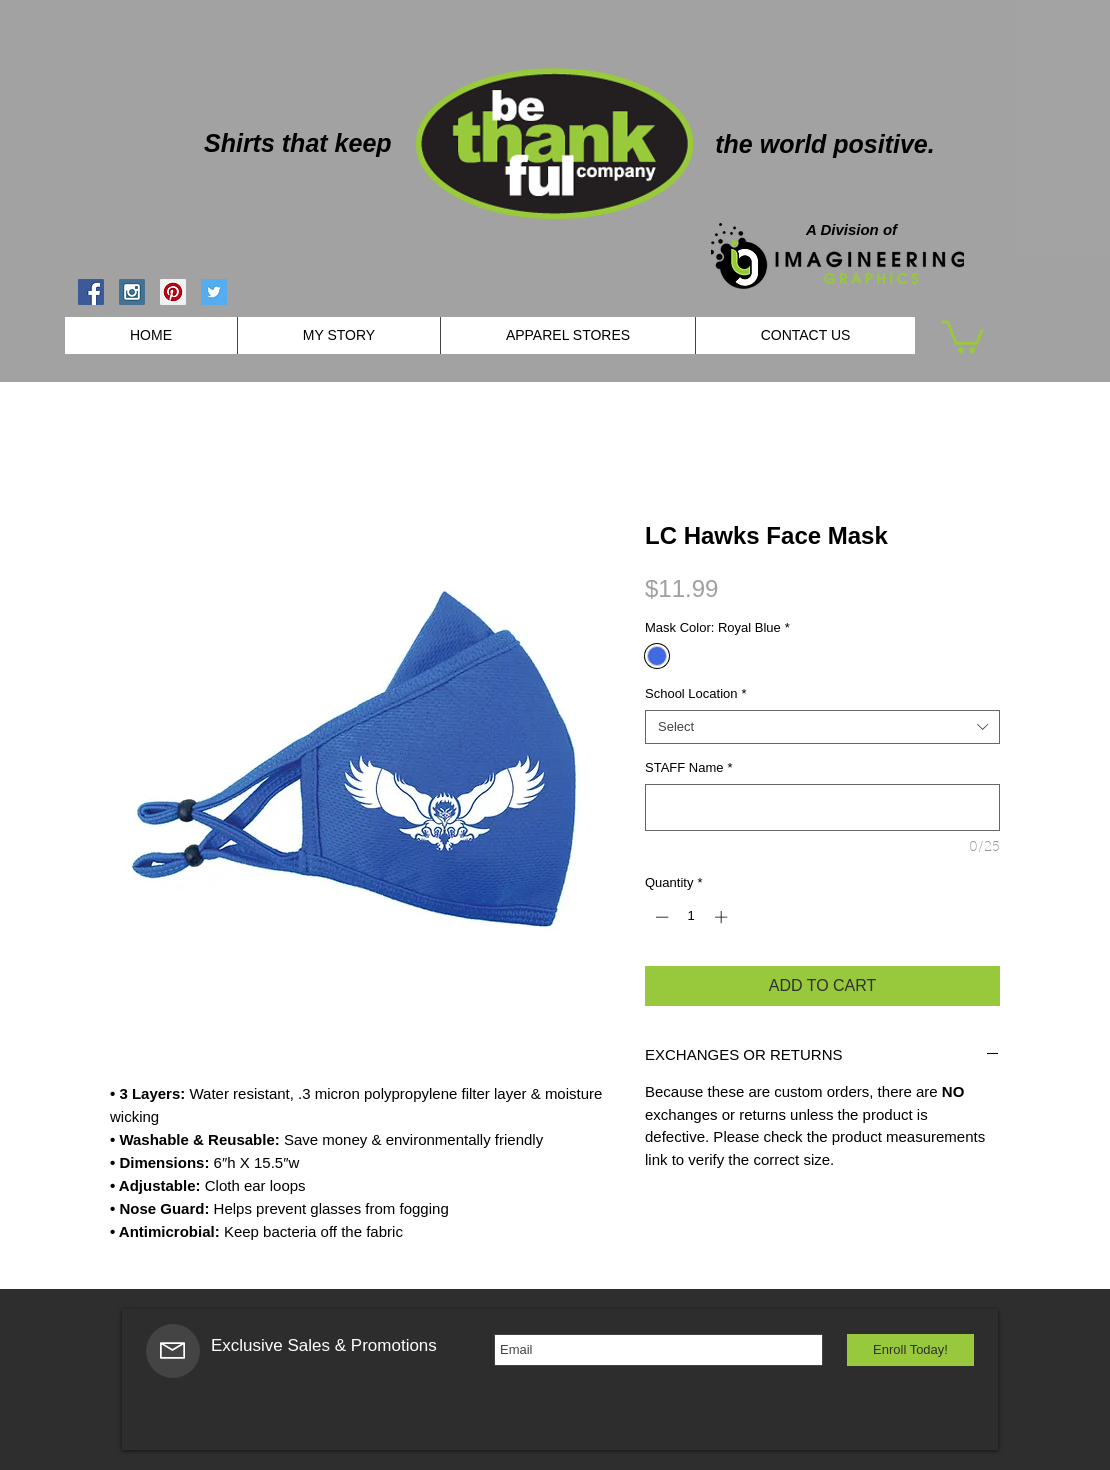 The image size is (1110, 1470). Describe the element at coordinates (689, 767) in the screenshot. I see `STAFF Name` at that location.